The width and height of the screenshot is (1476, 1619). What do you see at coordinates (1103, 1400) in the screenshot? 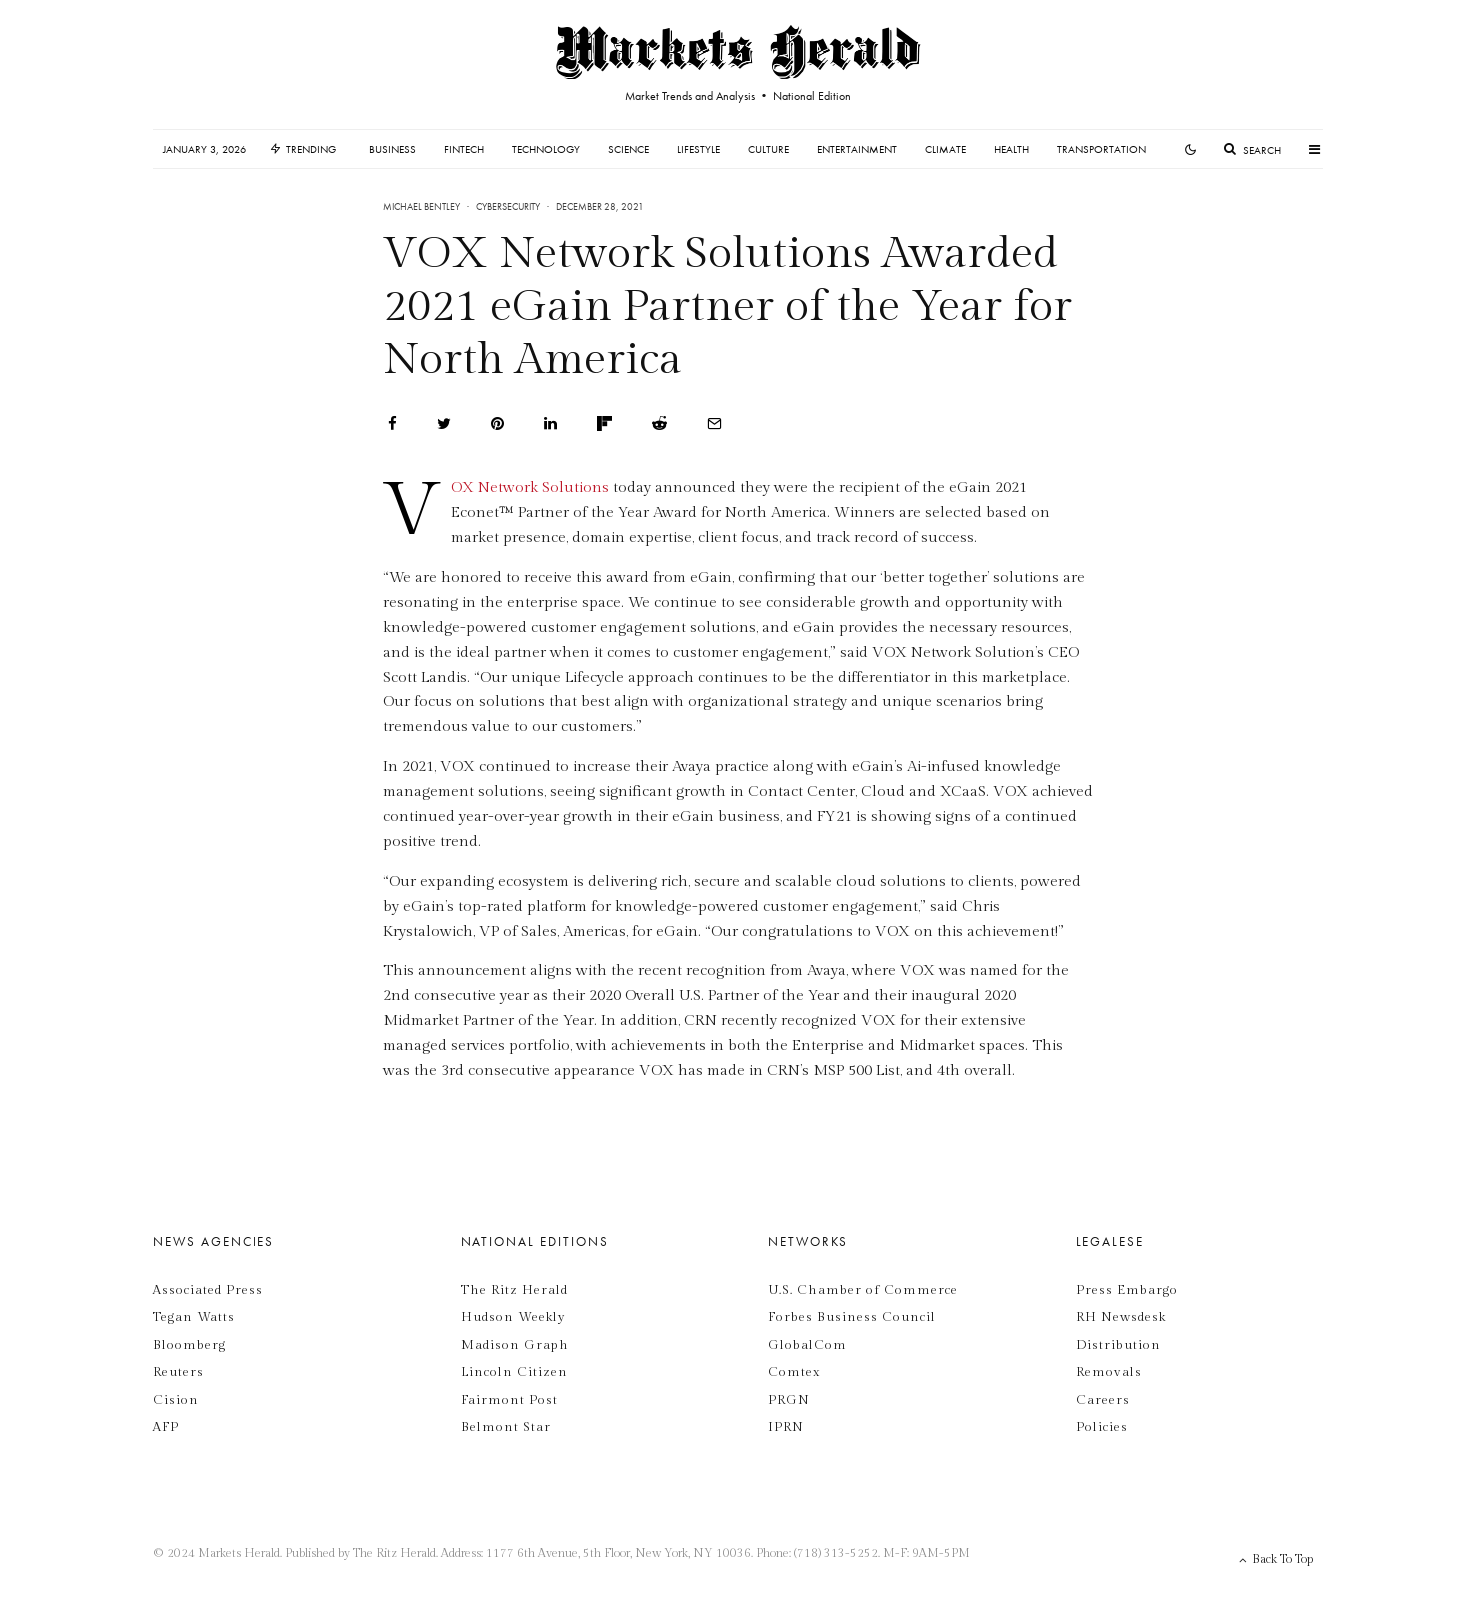
I see `Careers` at bounding box center [1103, 1400].